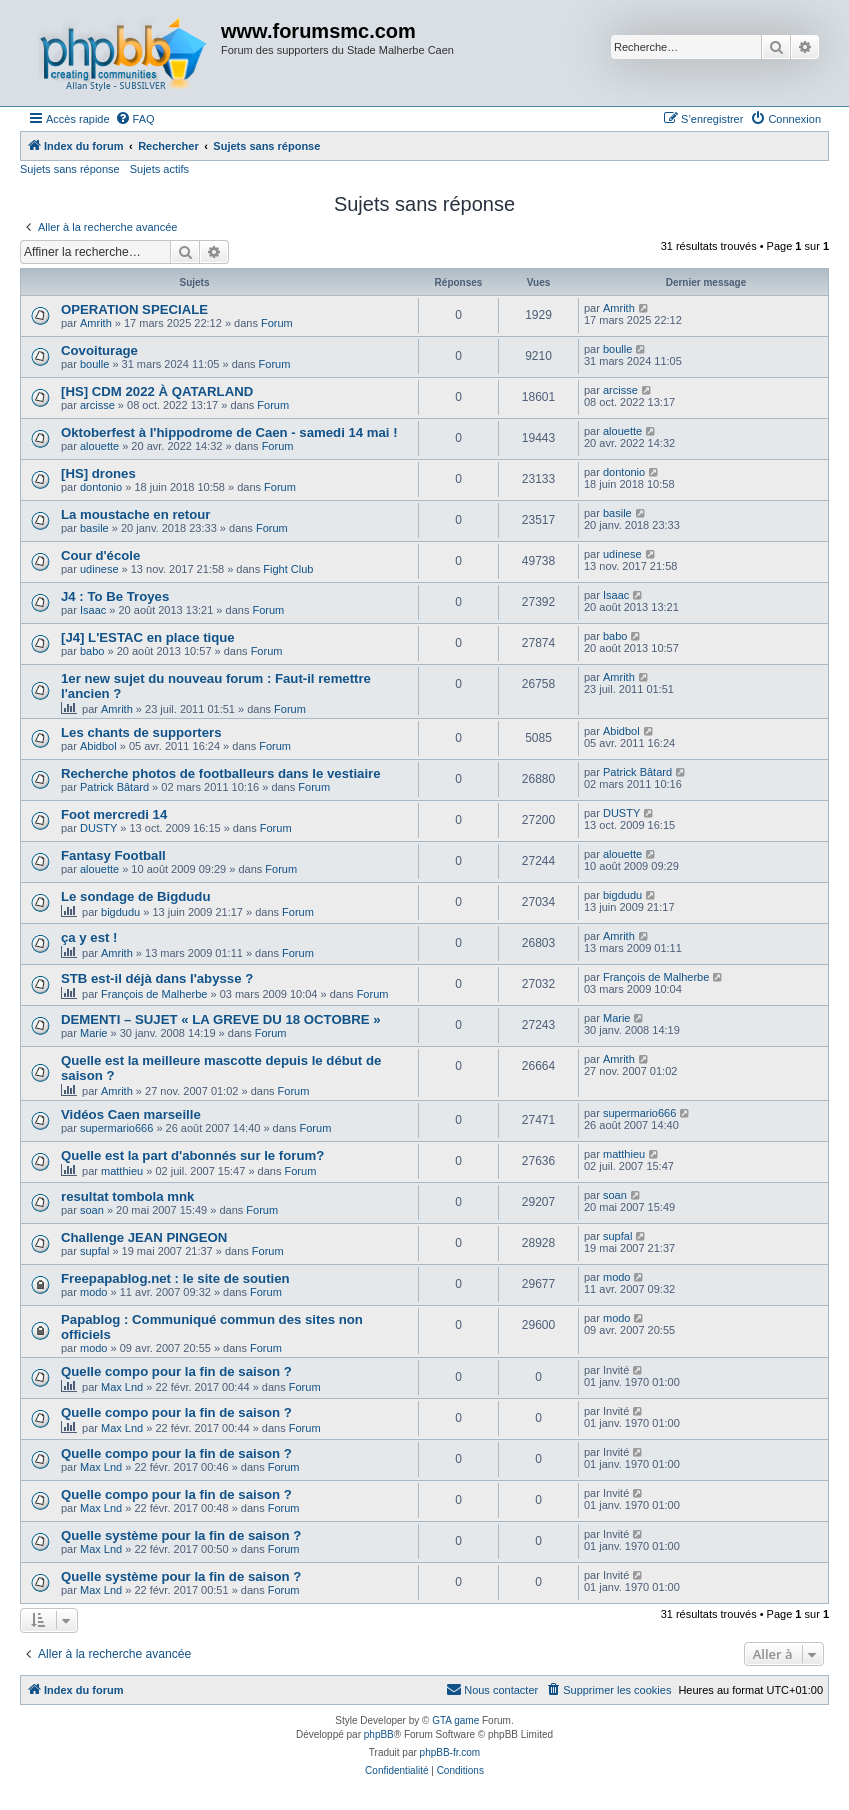 Image resolution: width=849 pixels, height=1810 pixels. Describe the element at coordinates (98, 473) in the screenshot. I see `[HS] drones` at that location.